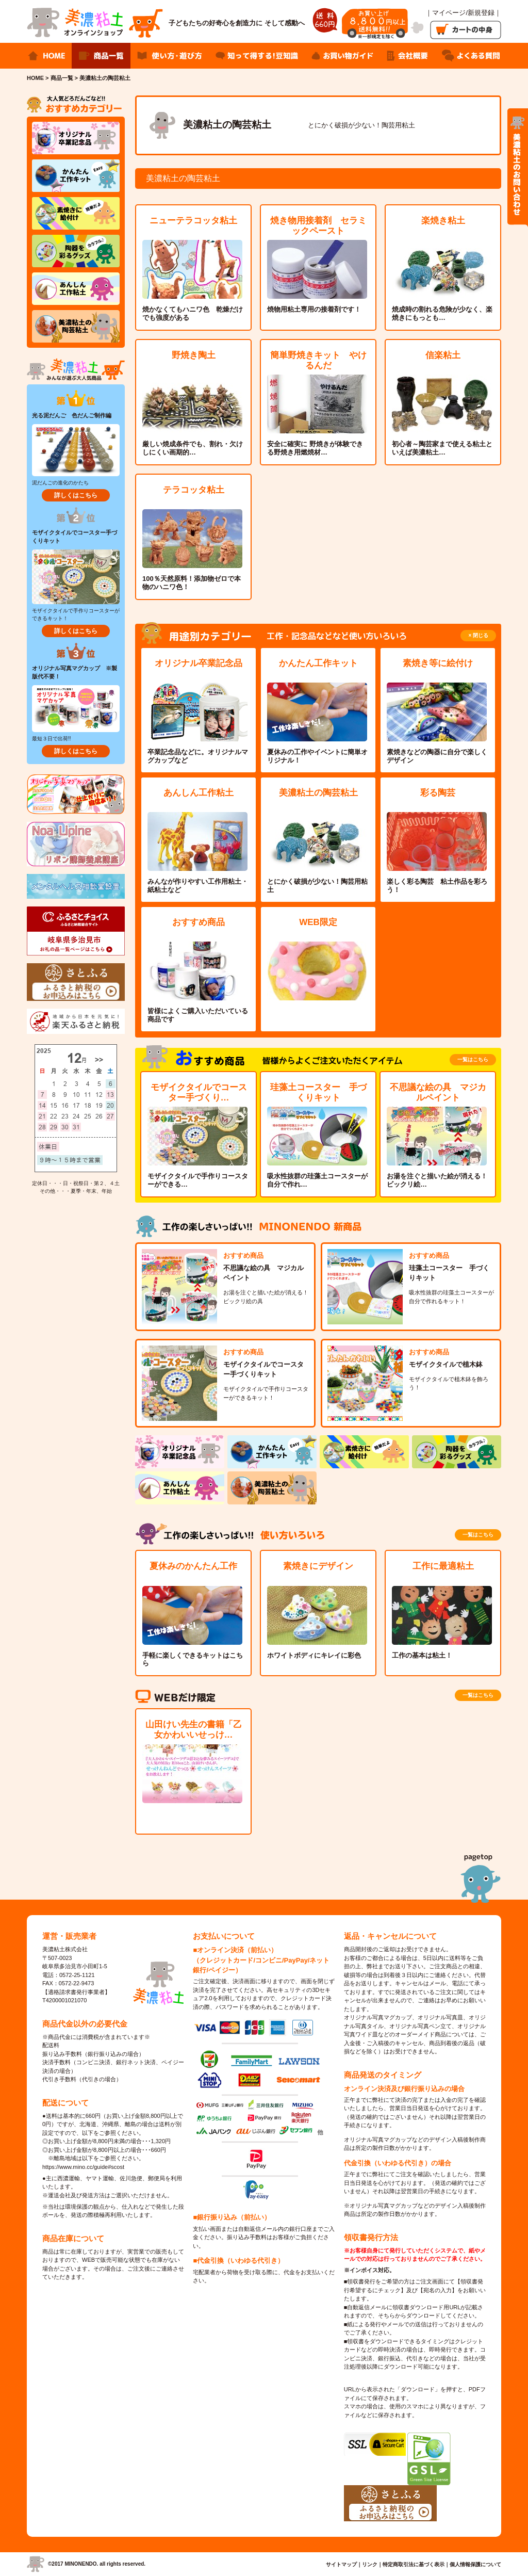 This screenshot has width=528, height=2576. Describe the element at coordinates (446, 1364) in the screenshot. I see `モザイクタイルで植木鉢` at that location.